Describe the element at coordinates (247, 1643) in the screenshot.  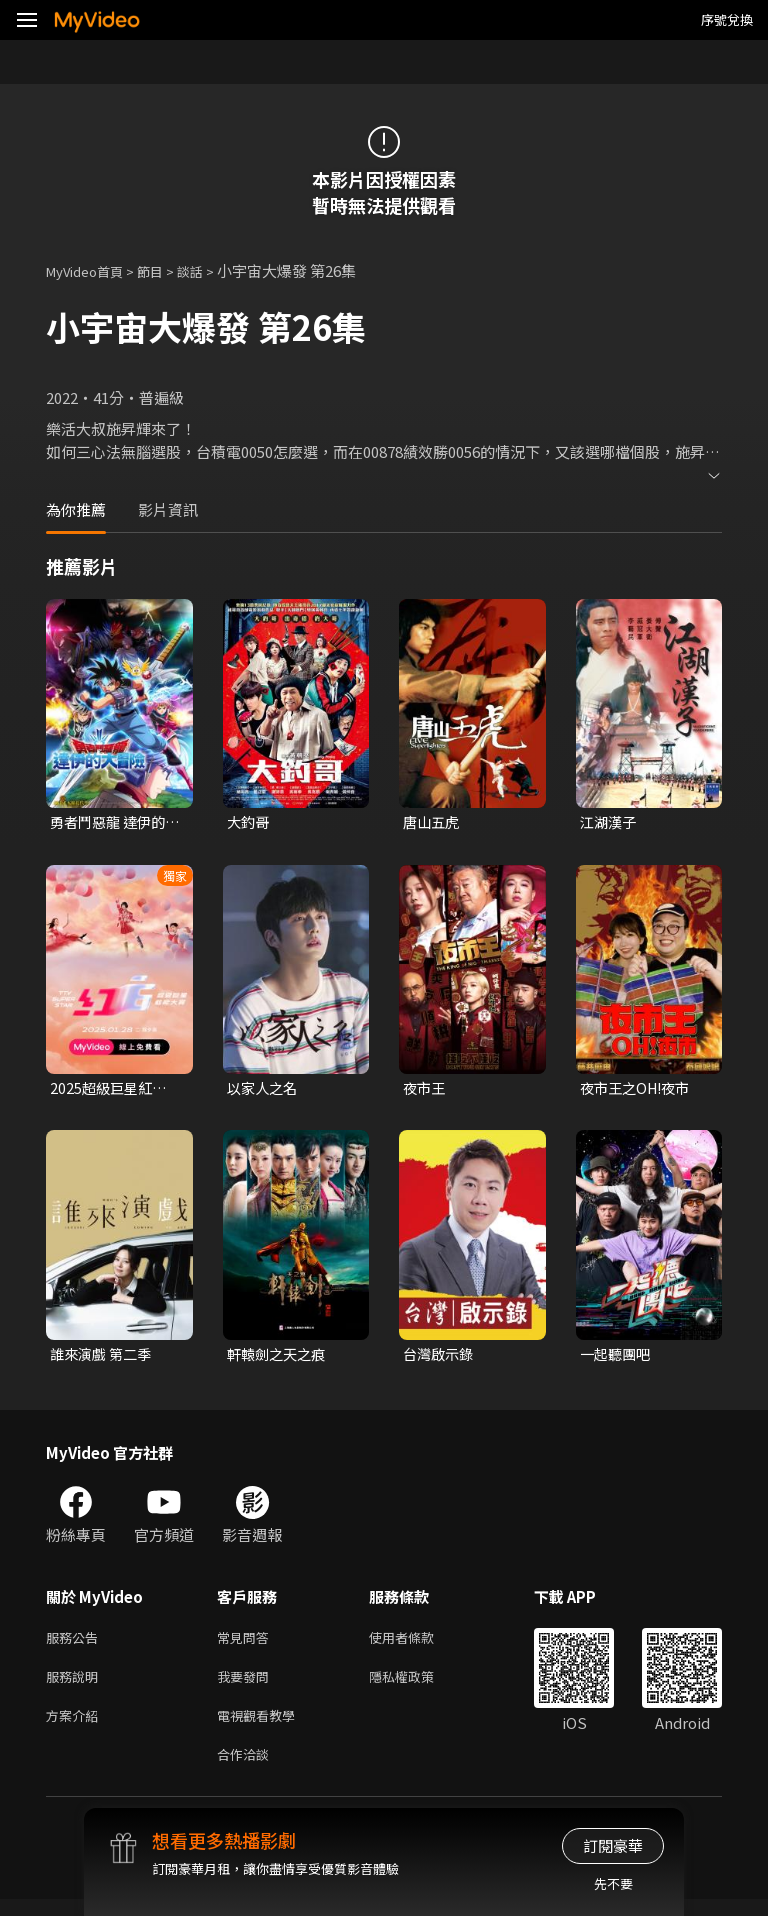
I see `常見問答` at that location.